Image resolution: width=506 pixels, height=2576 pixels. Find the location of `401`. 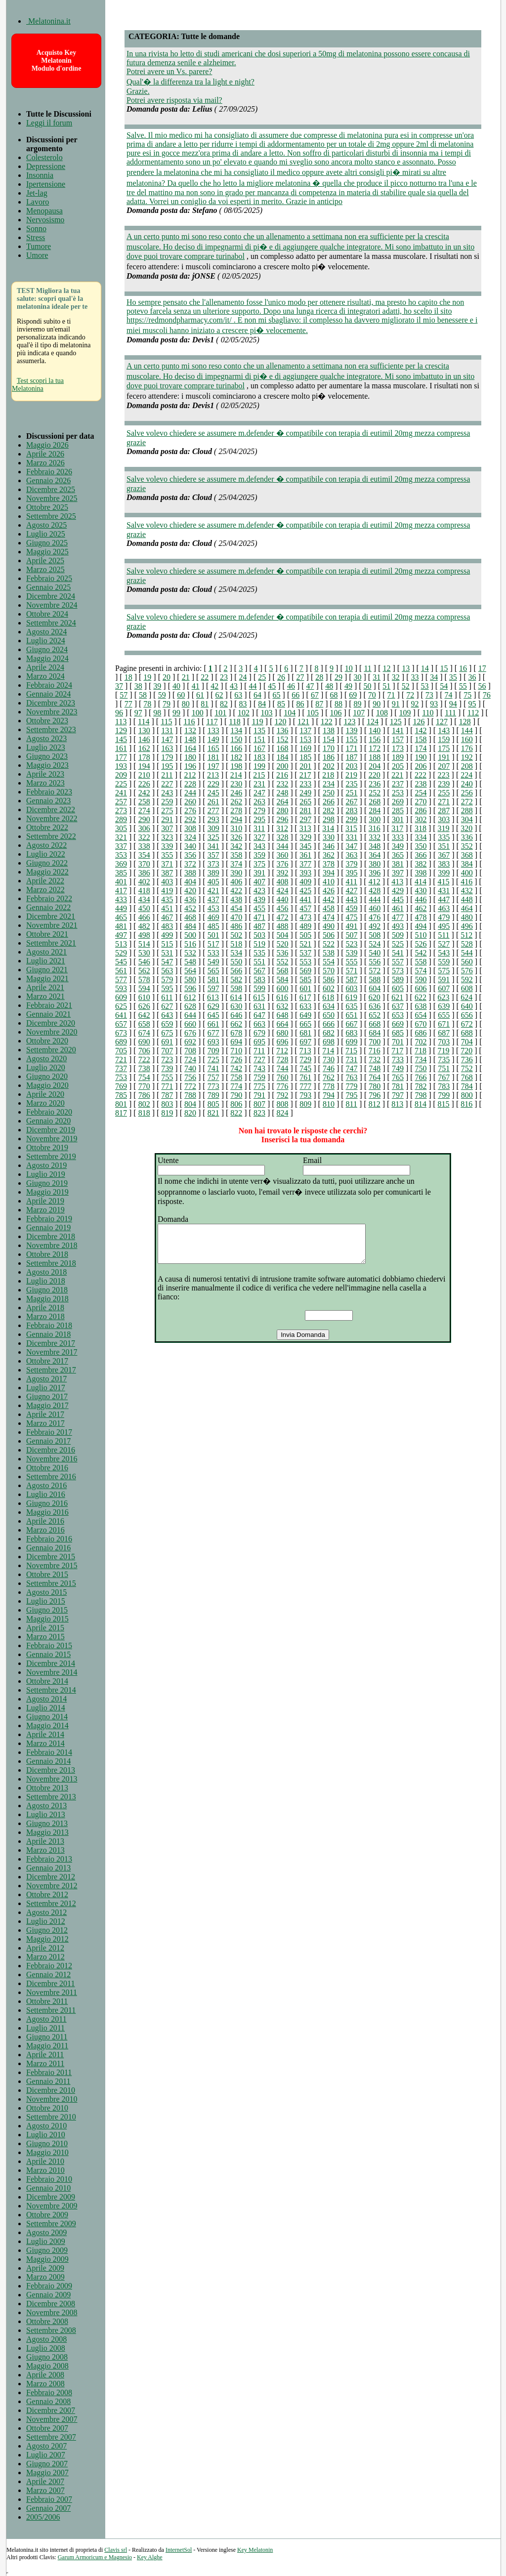

401 is located at coordinates (121, 881).